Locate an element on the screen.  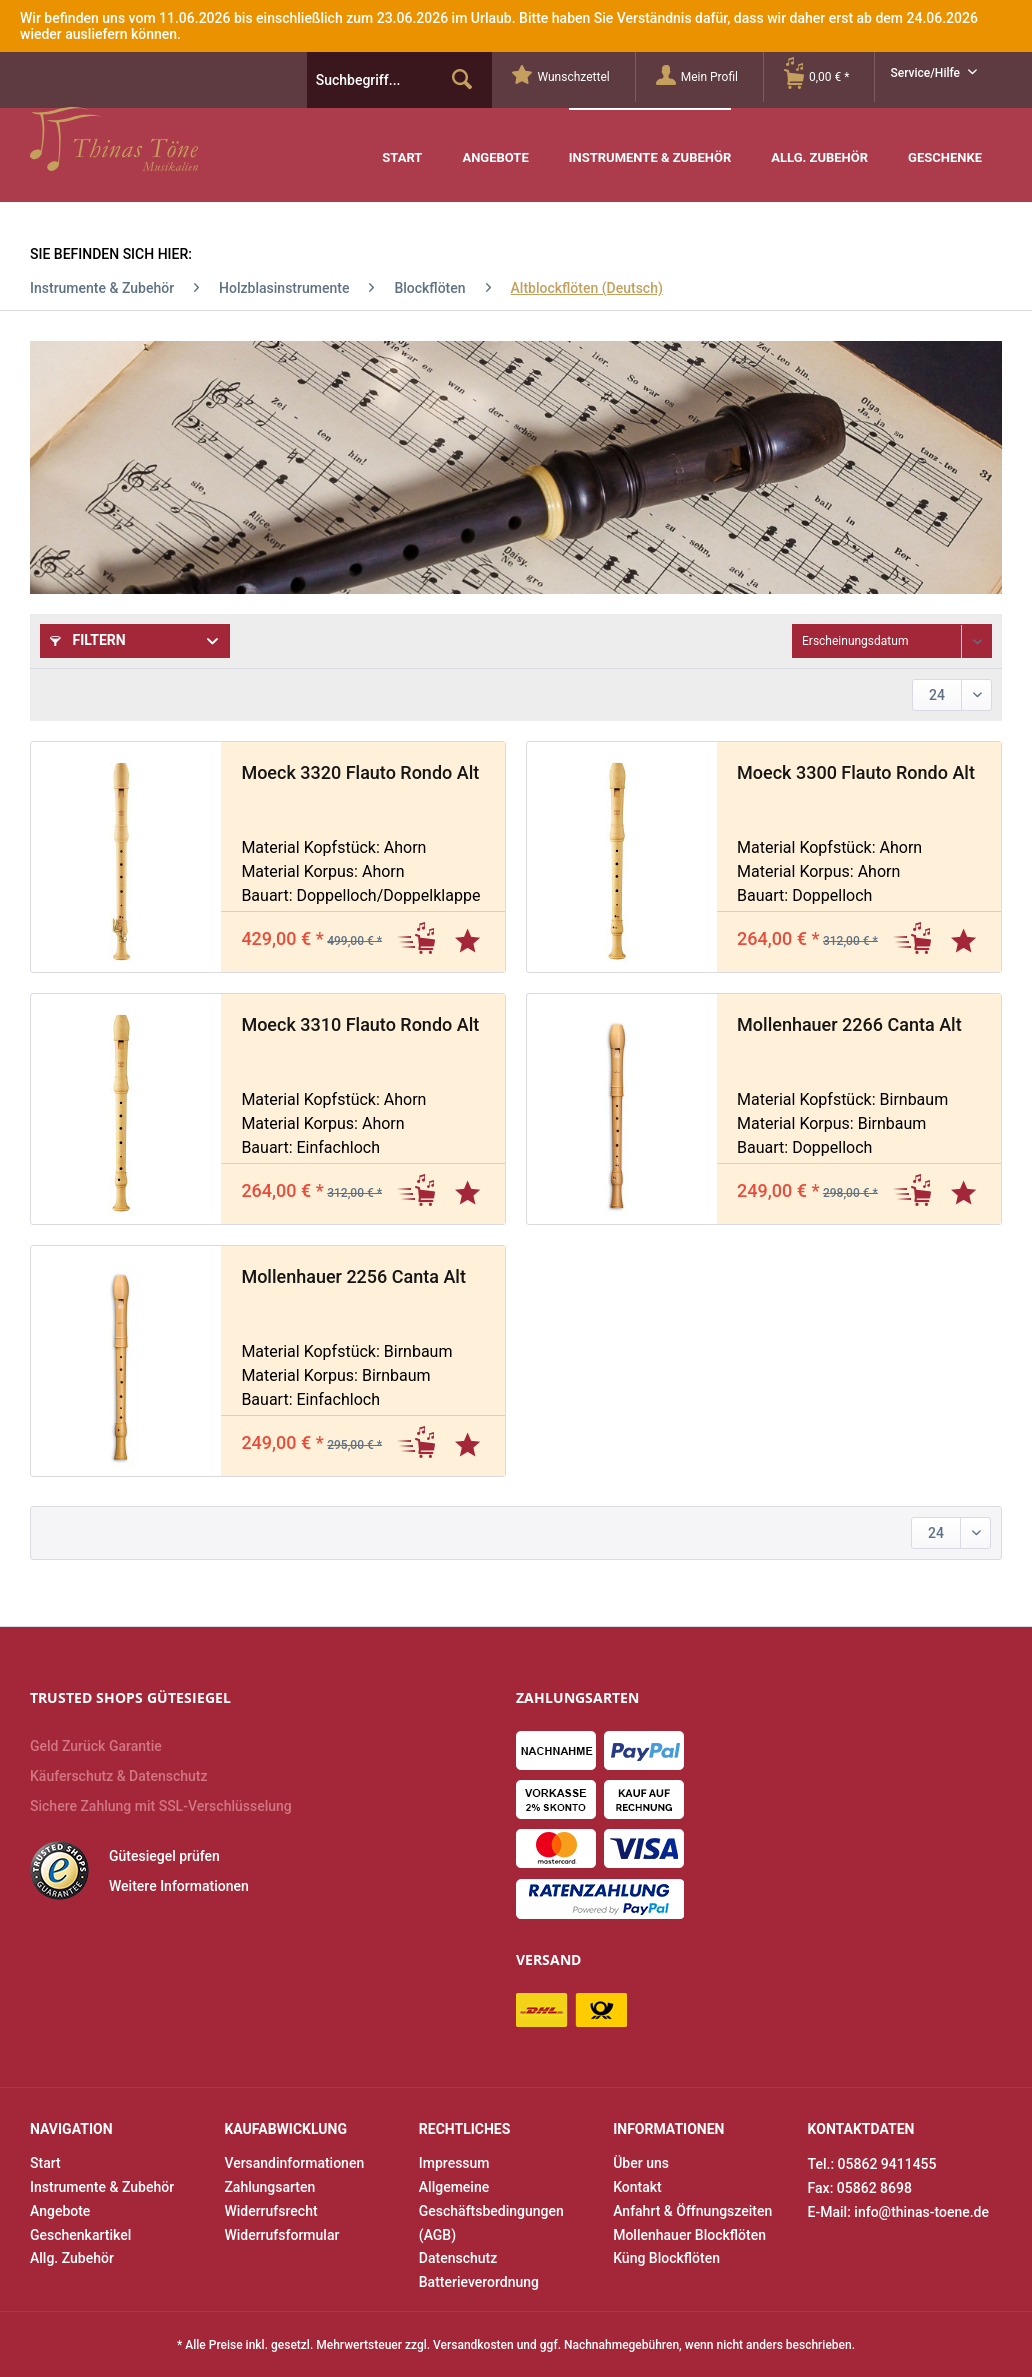
Allgemeine Geschäftsbedingungen (AGB) is located at coordinates (491, 2211).